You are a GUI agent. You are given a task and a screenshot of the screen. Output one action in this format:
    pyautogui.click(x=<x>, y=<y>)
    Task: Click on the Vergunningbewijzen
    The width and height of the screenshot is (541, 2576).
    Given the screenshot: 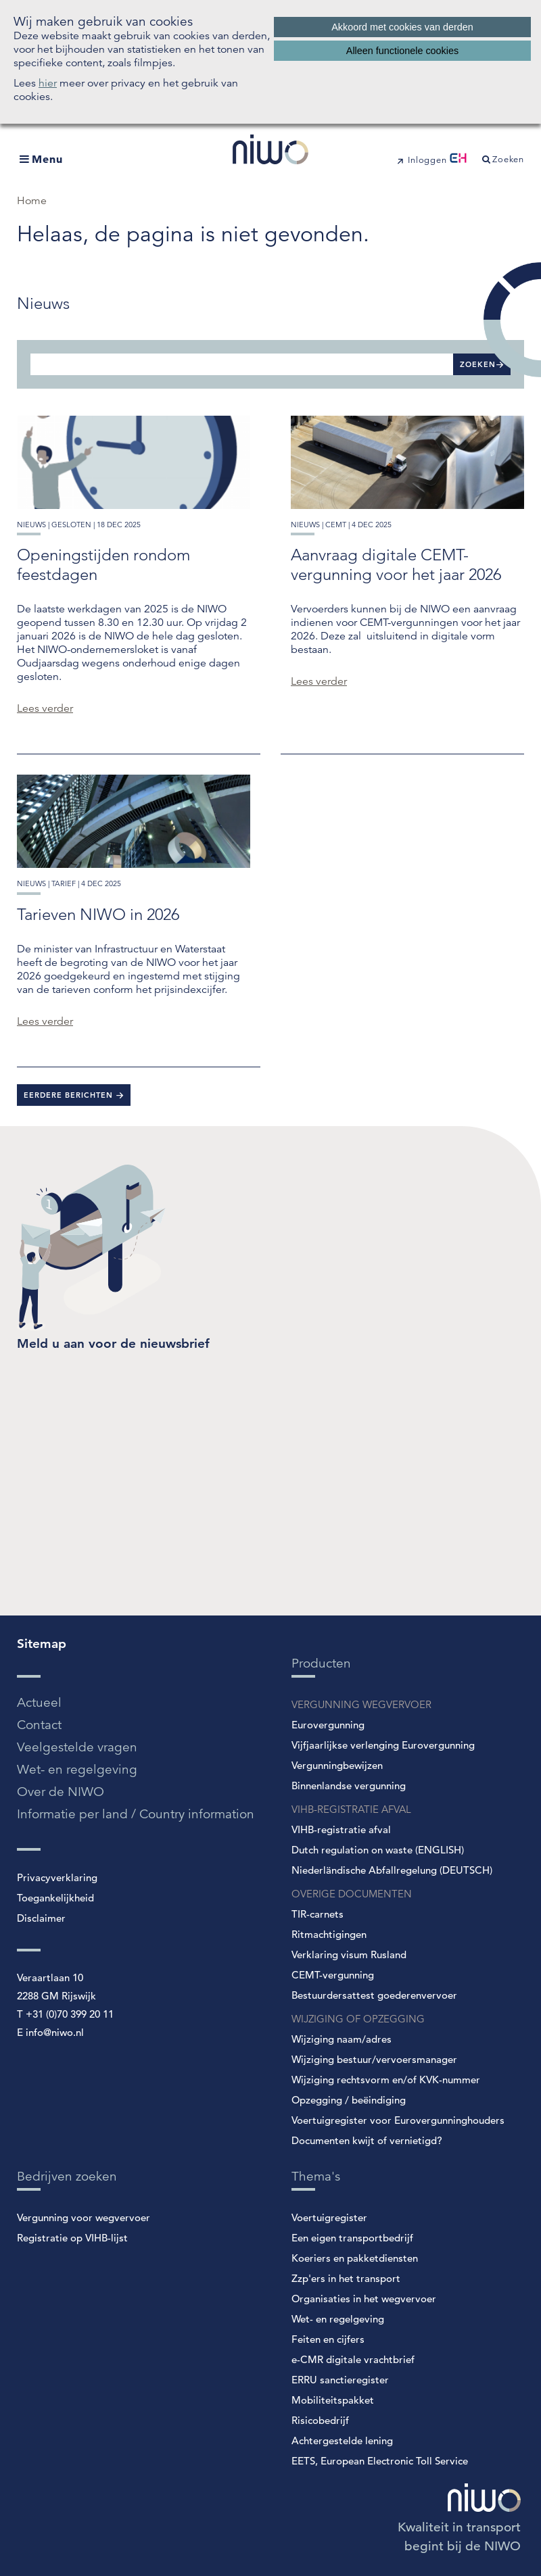 What is the action you would take?
    pyautogui.click(x=337, y=1765)
    